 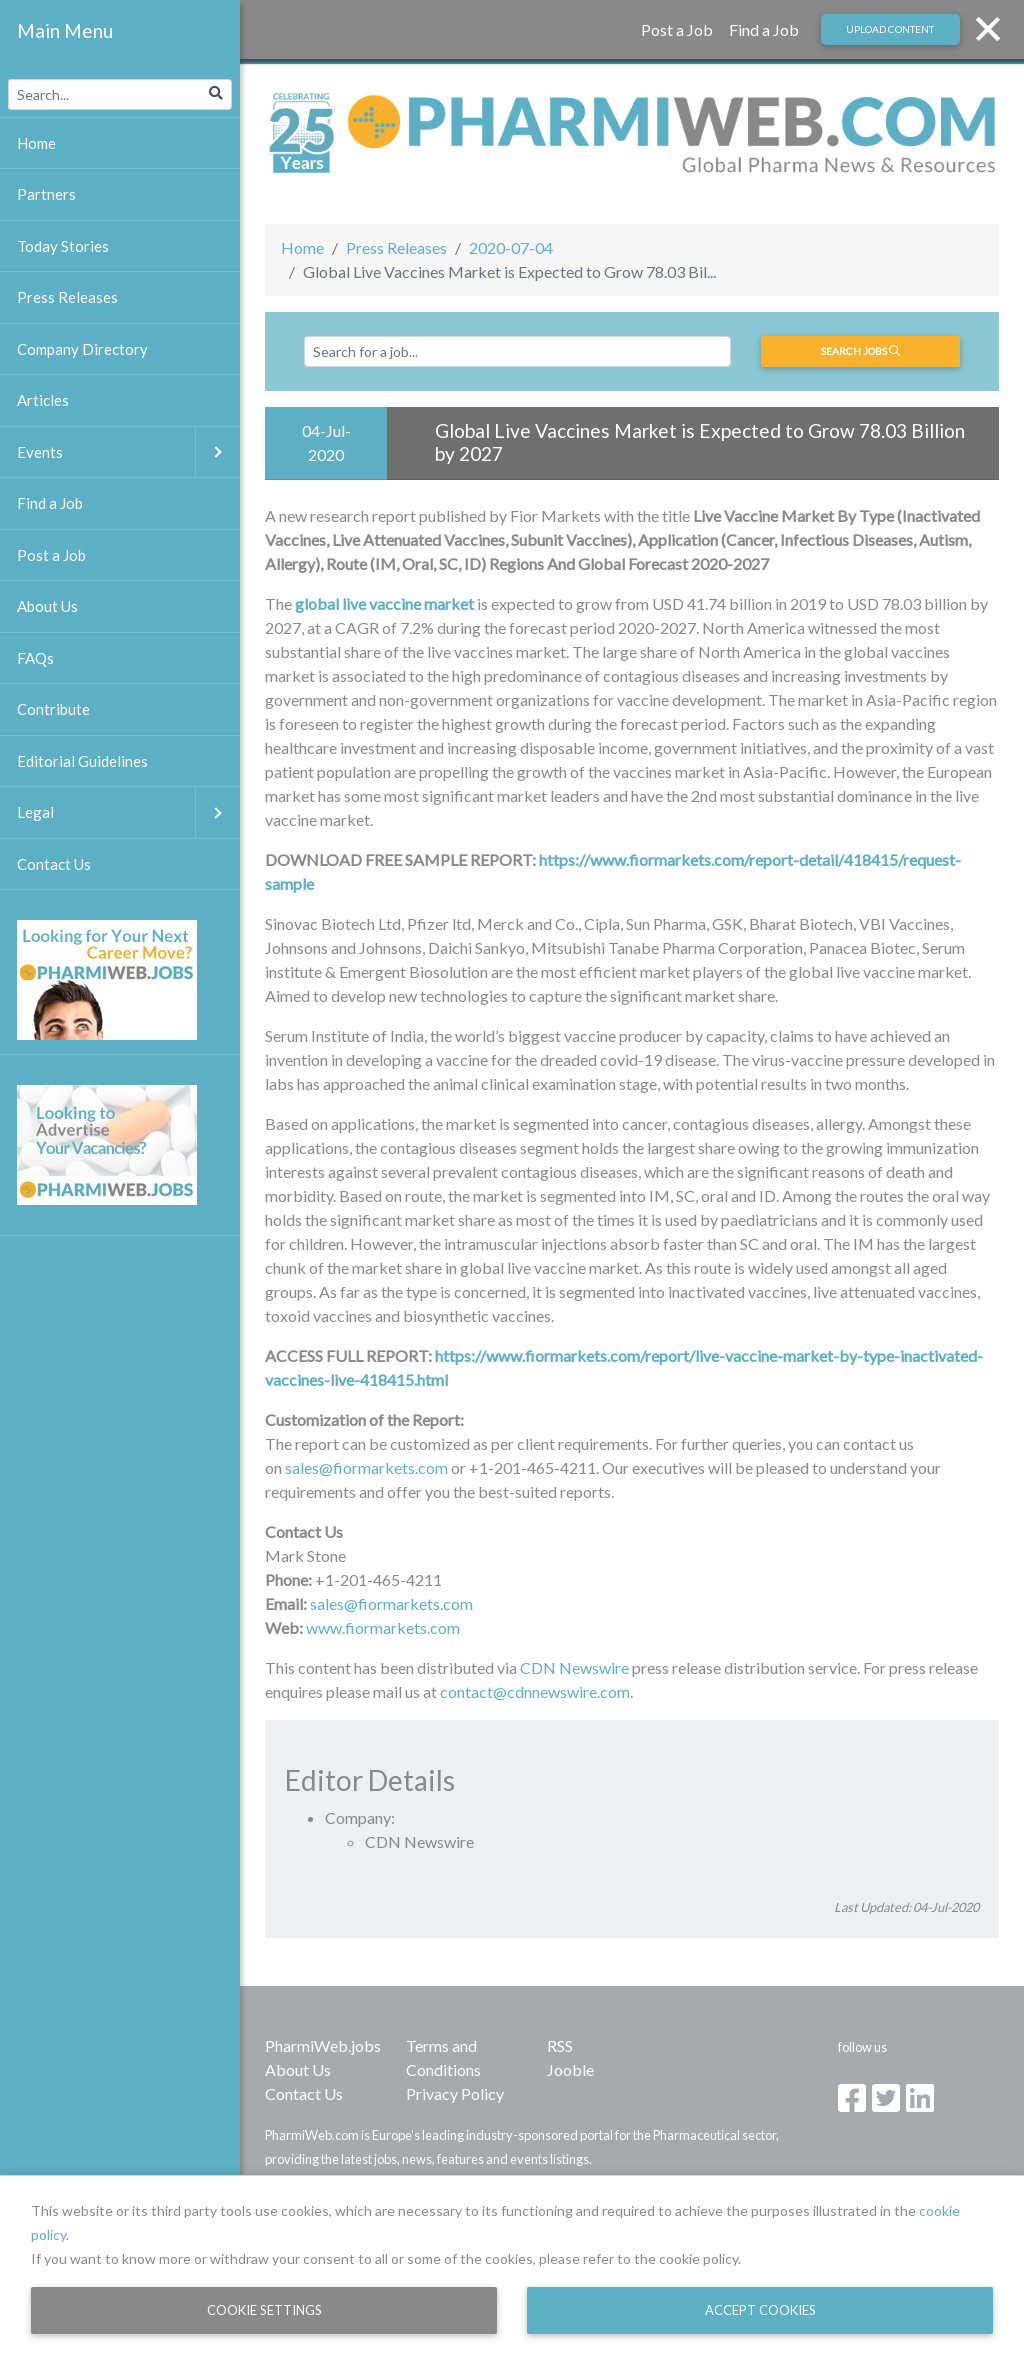 What do you see at coordinates (53, 709) in the screenshot?
I see `Contribute` at bounding box center [53, 709].